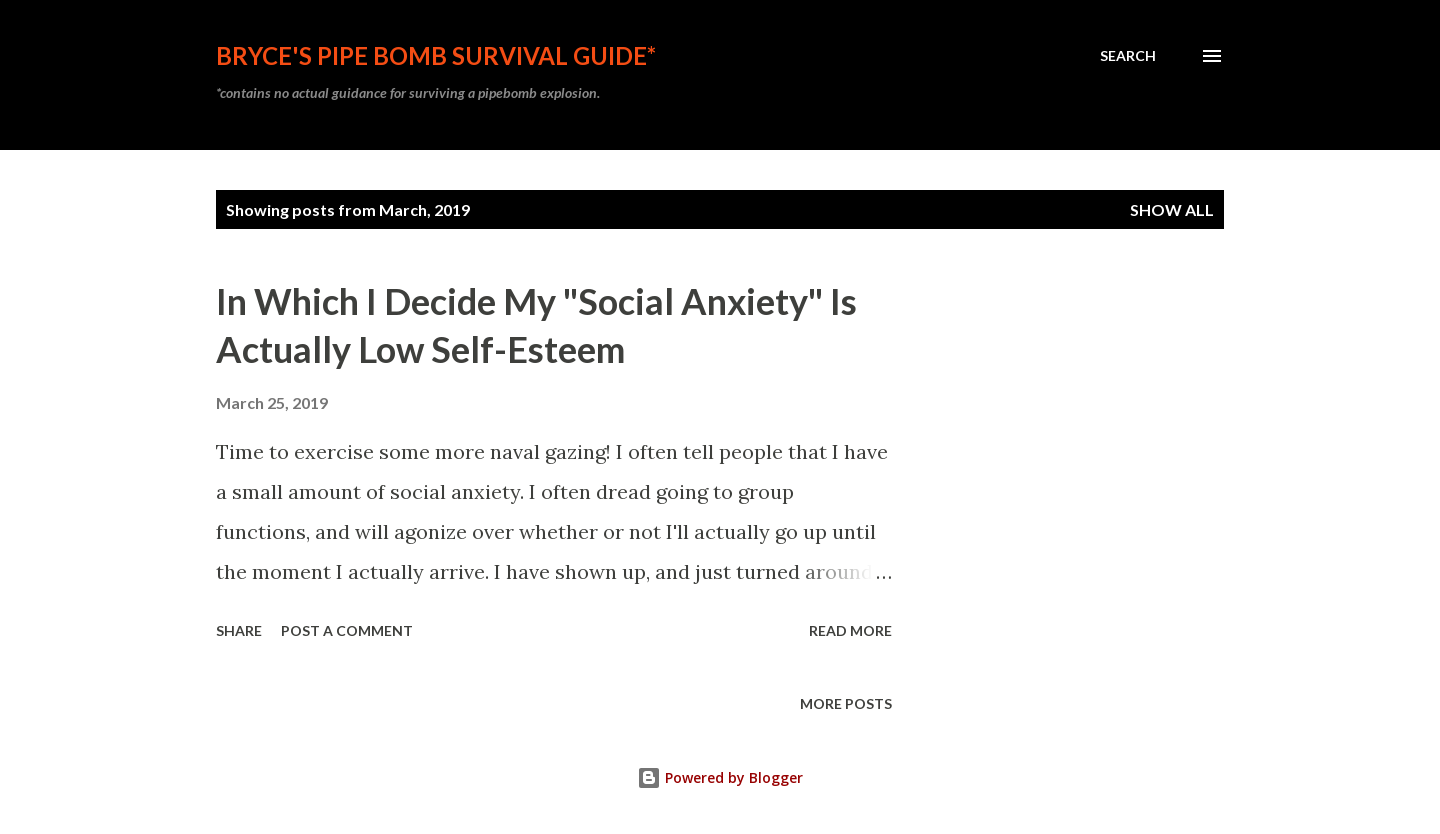 This screenshot has width=1440, height=834. Describe the element at coordinates (347, 630) in the screenshot. I see `Post a Comment` at that location.